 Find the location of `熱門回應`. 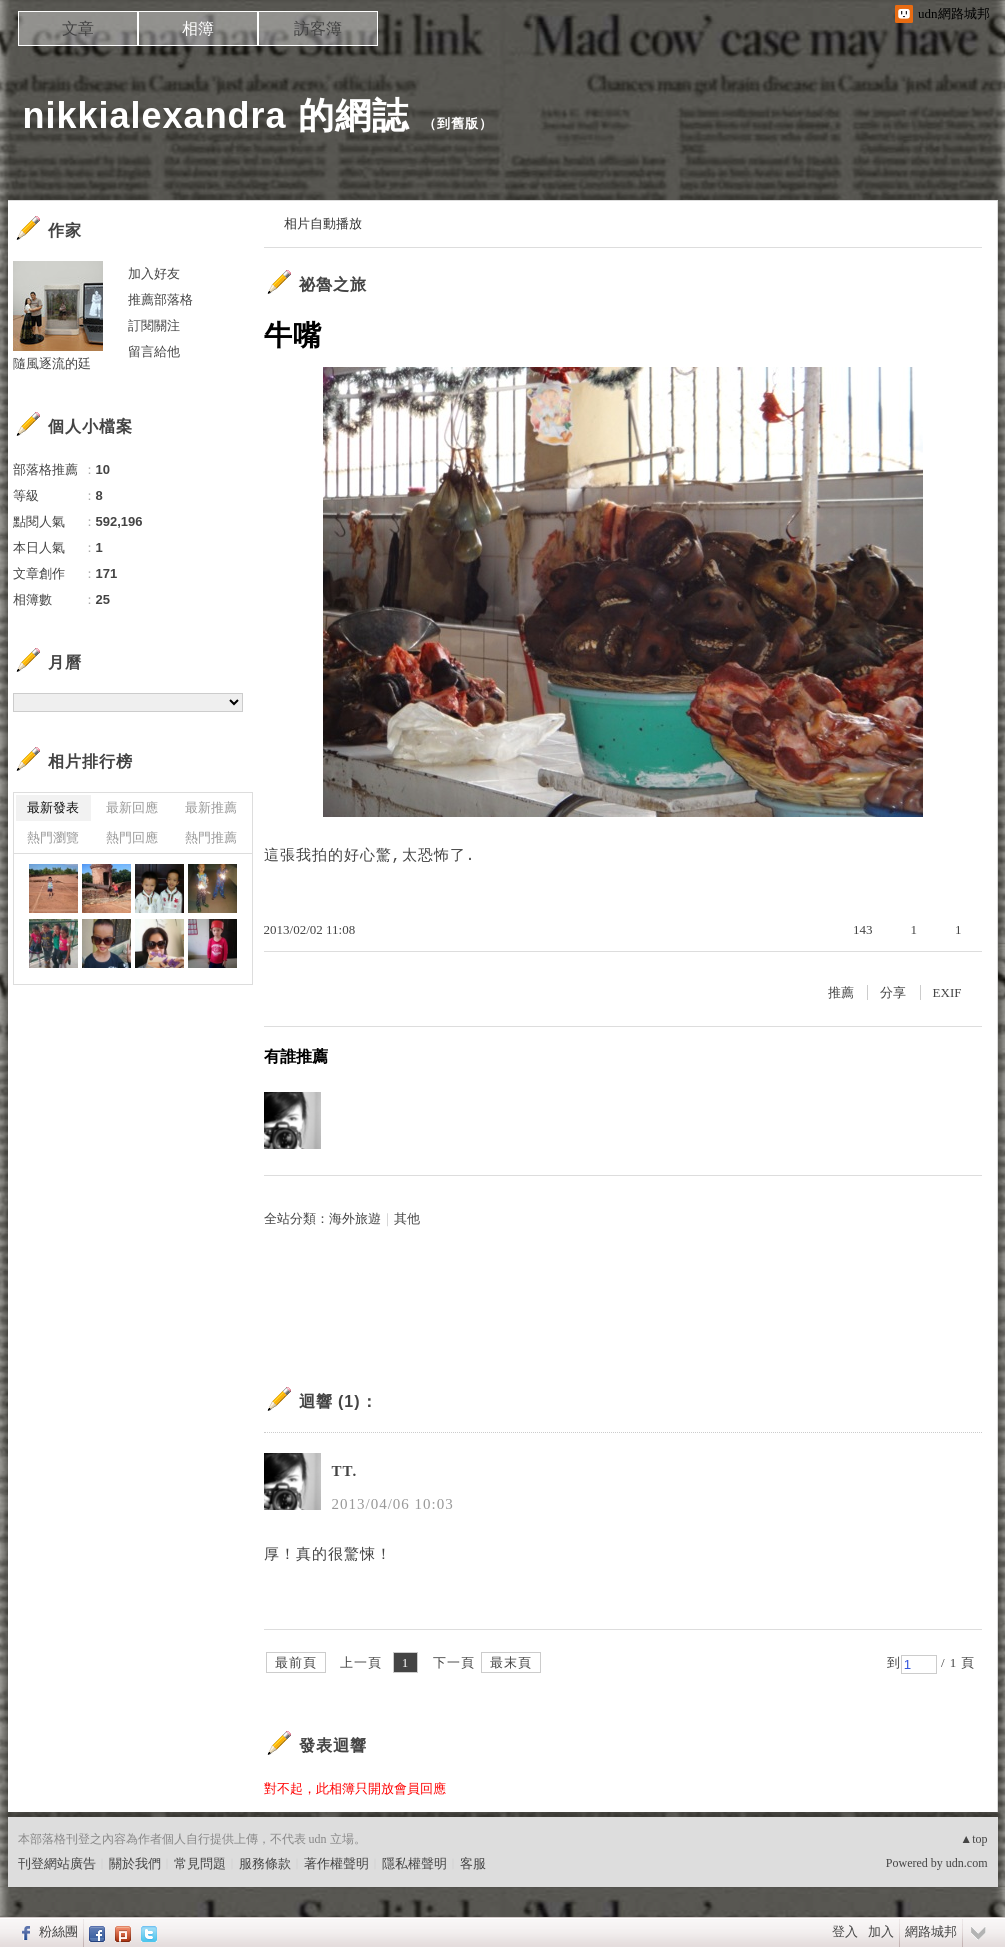

熱門回應 is located at coordinates (132, 837).